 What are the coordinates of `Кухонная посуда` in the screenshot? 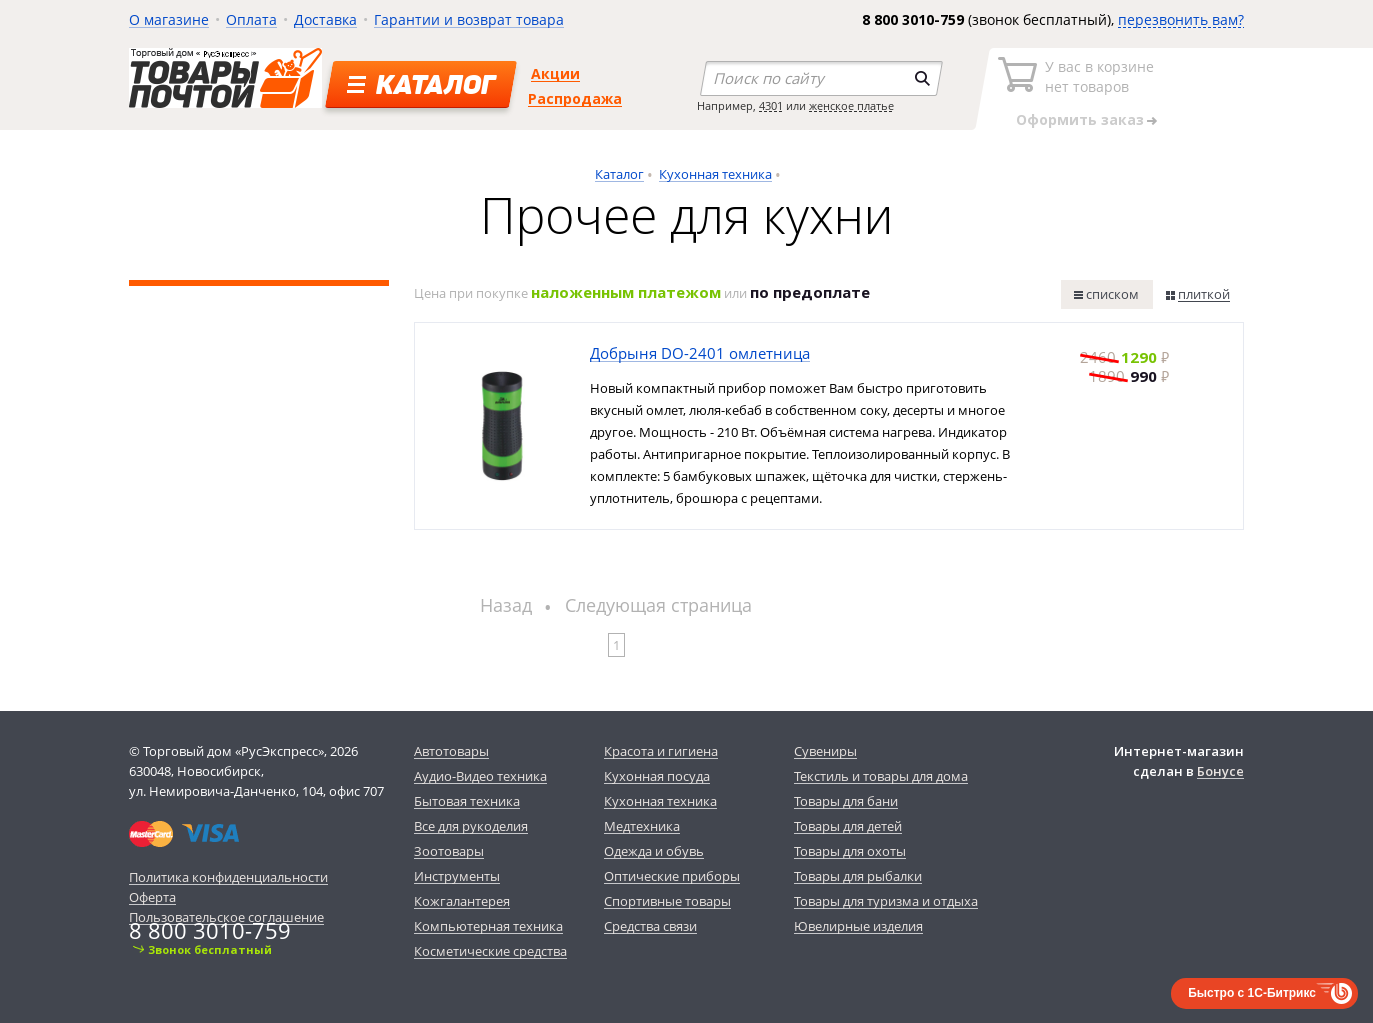 It's located at (657, 776).